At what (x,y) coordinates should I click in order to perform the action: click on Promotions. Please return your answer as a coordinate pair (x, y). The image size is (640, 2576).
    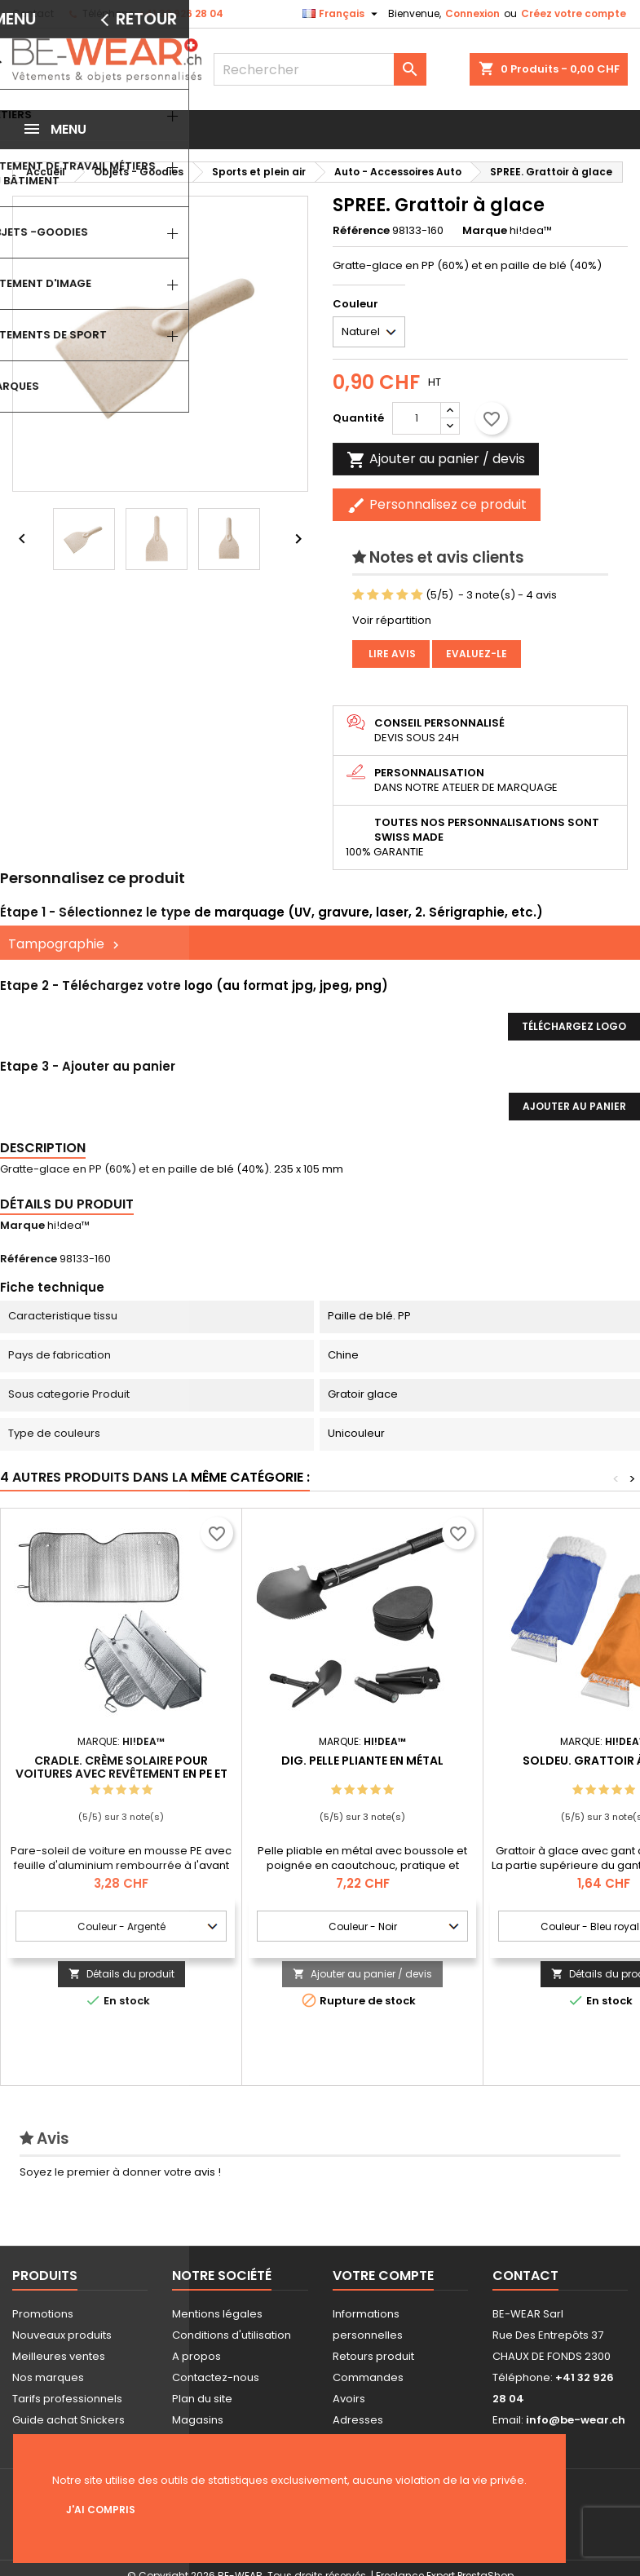
    Looking at the image, I should click on (42, 2314).